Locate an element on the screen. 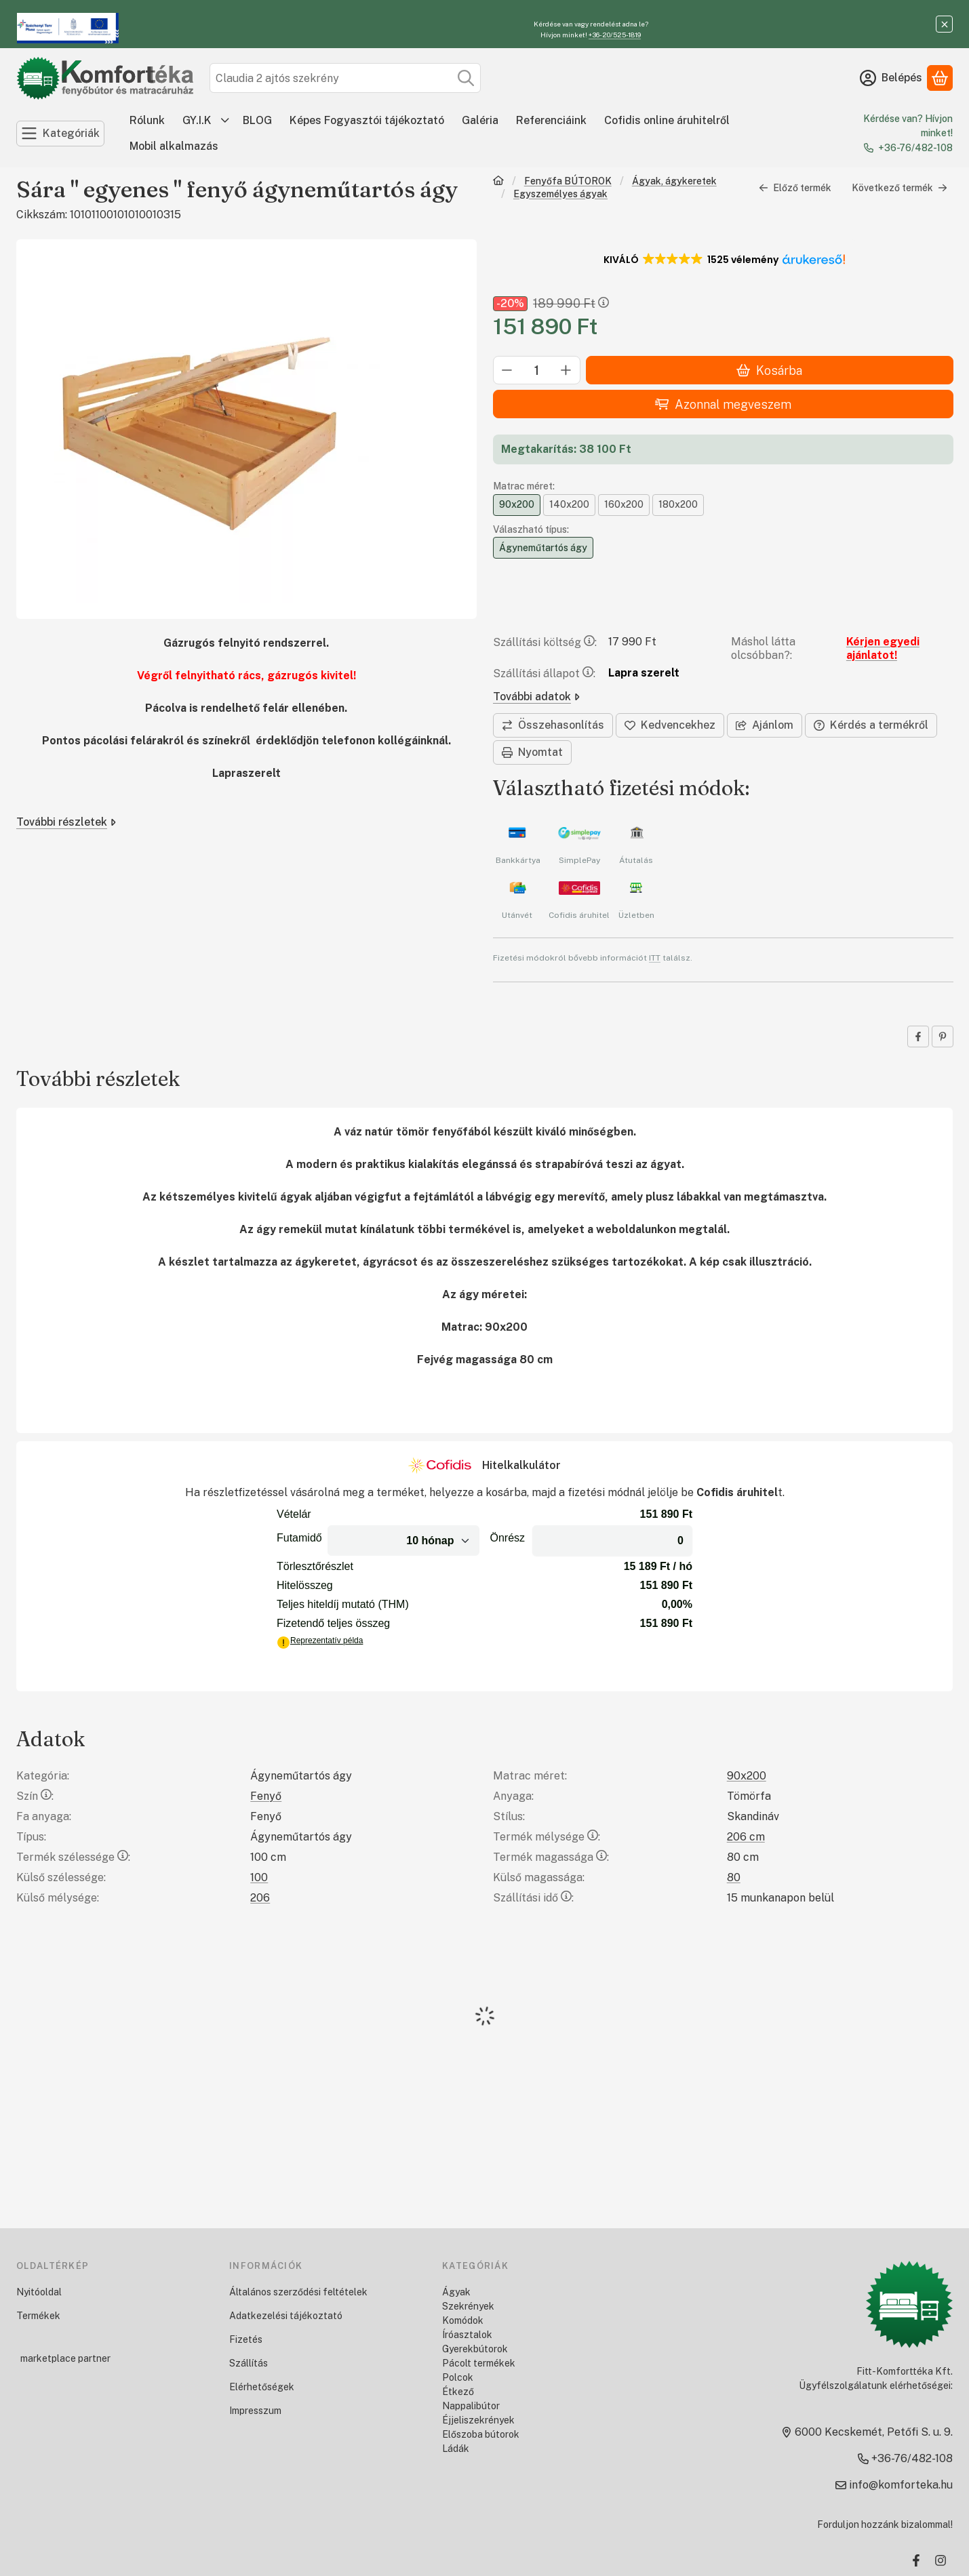  Fenyőfa BÚTOROK is located at coordinates (567, 181).